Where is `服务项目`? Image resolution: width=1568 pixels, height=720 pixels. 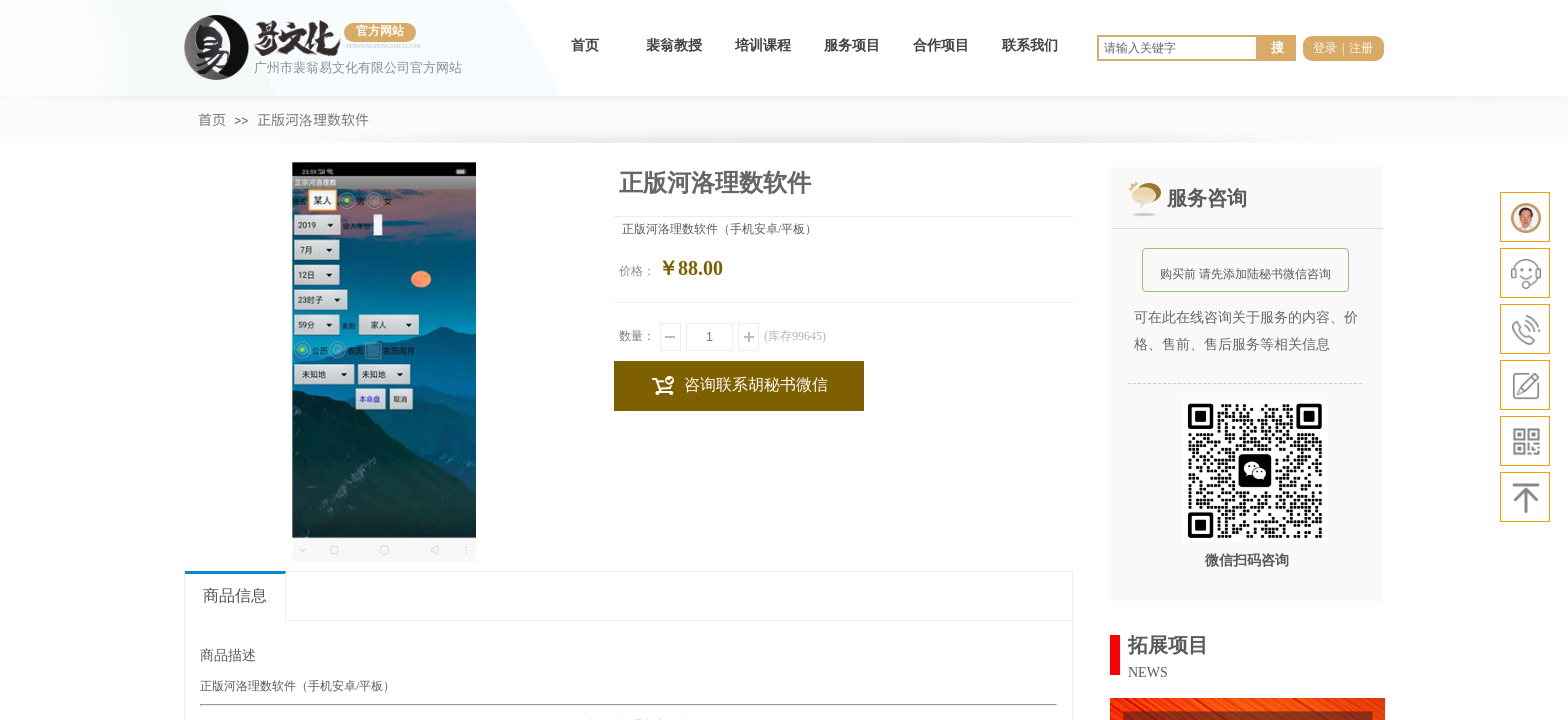
服务项目 is located at coordinates (852, 45).